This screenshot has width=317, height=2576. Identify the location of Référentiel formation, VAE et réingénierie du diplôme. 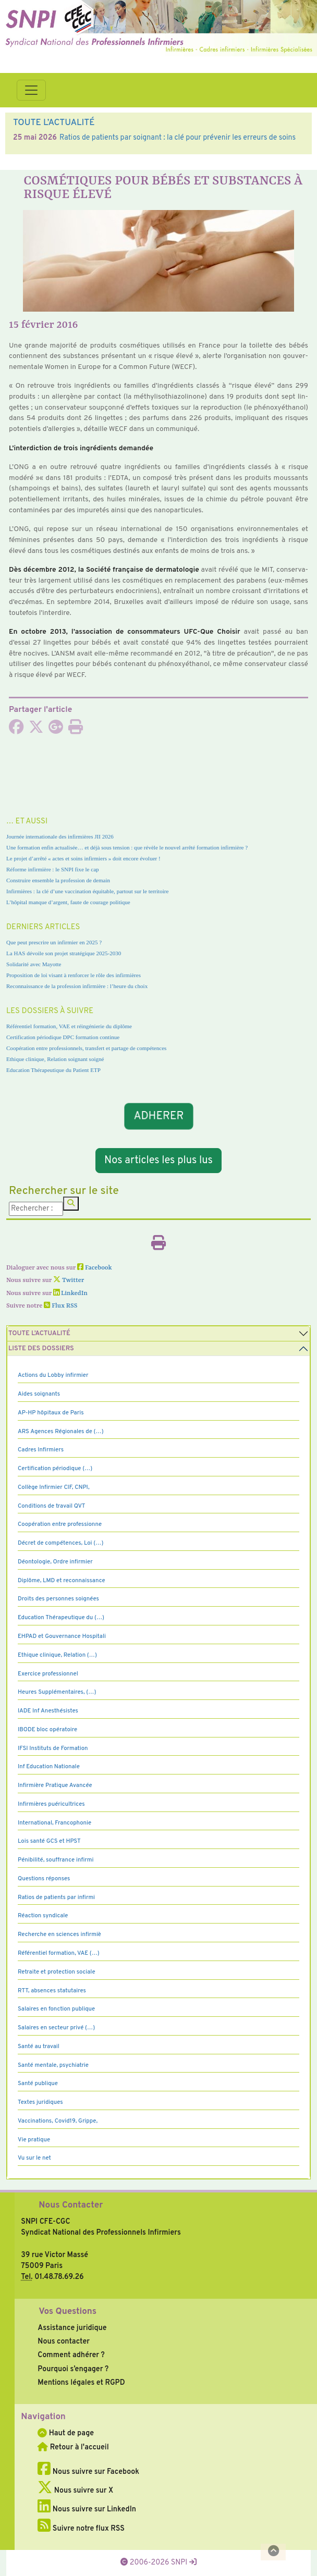
(69, 1026).